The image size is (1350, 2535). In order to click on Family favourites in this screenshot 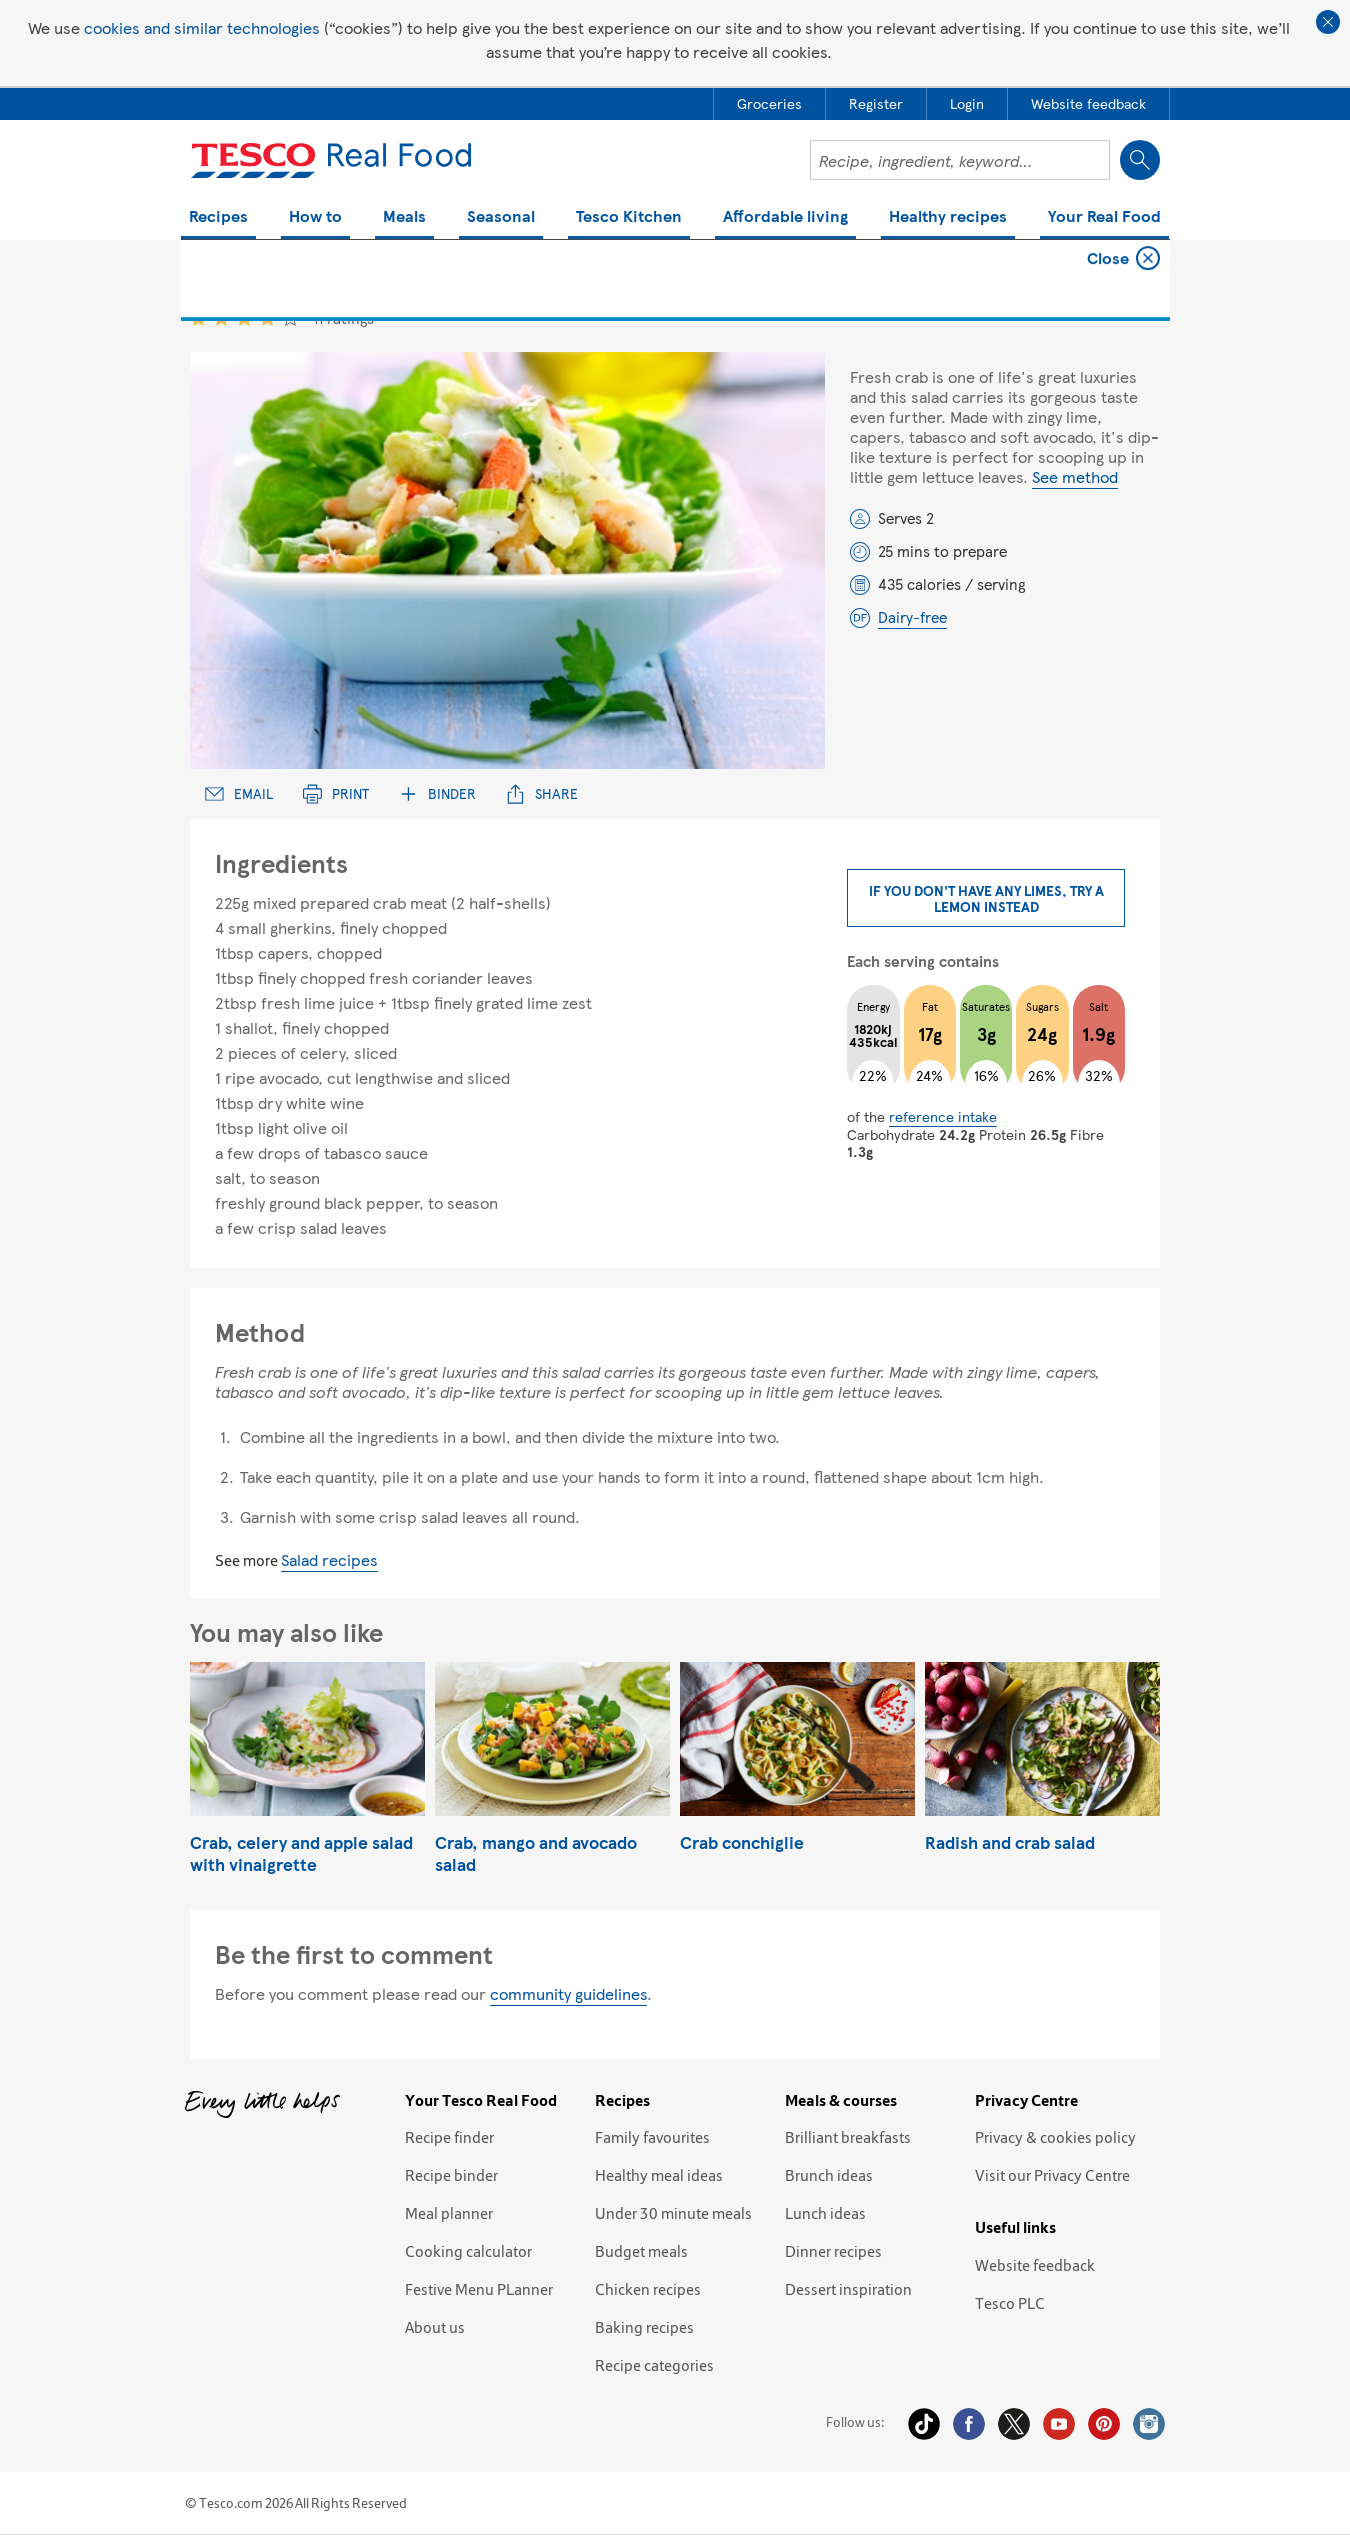, I will do `click(652, 2137)`.